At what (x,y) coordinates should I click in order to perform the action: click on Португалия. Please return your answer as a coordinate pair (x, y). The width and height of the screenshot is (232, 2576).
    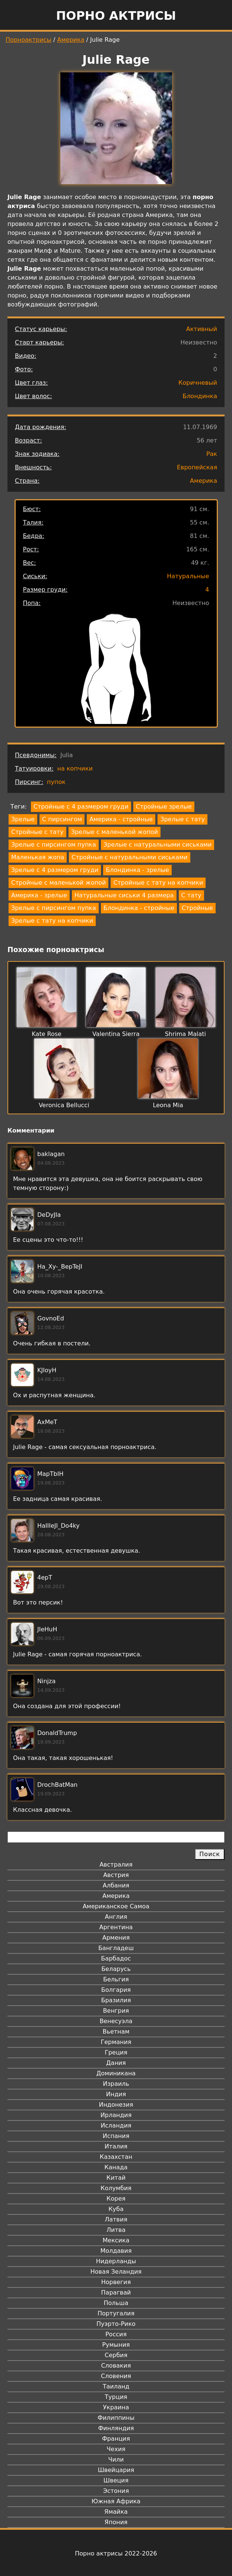
    Looking at the image, I should click on (116, 2313).